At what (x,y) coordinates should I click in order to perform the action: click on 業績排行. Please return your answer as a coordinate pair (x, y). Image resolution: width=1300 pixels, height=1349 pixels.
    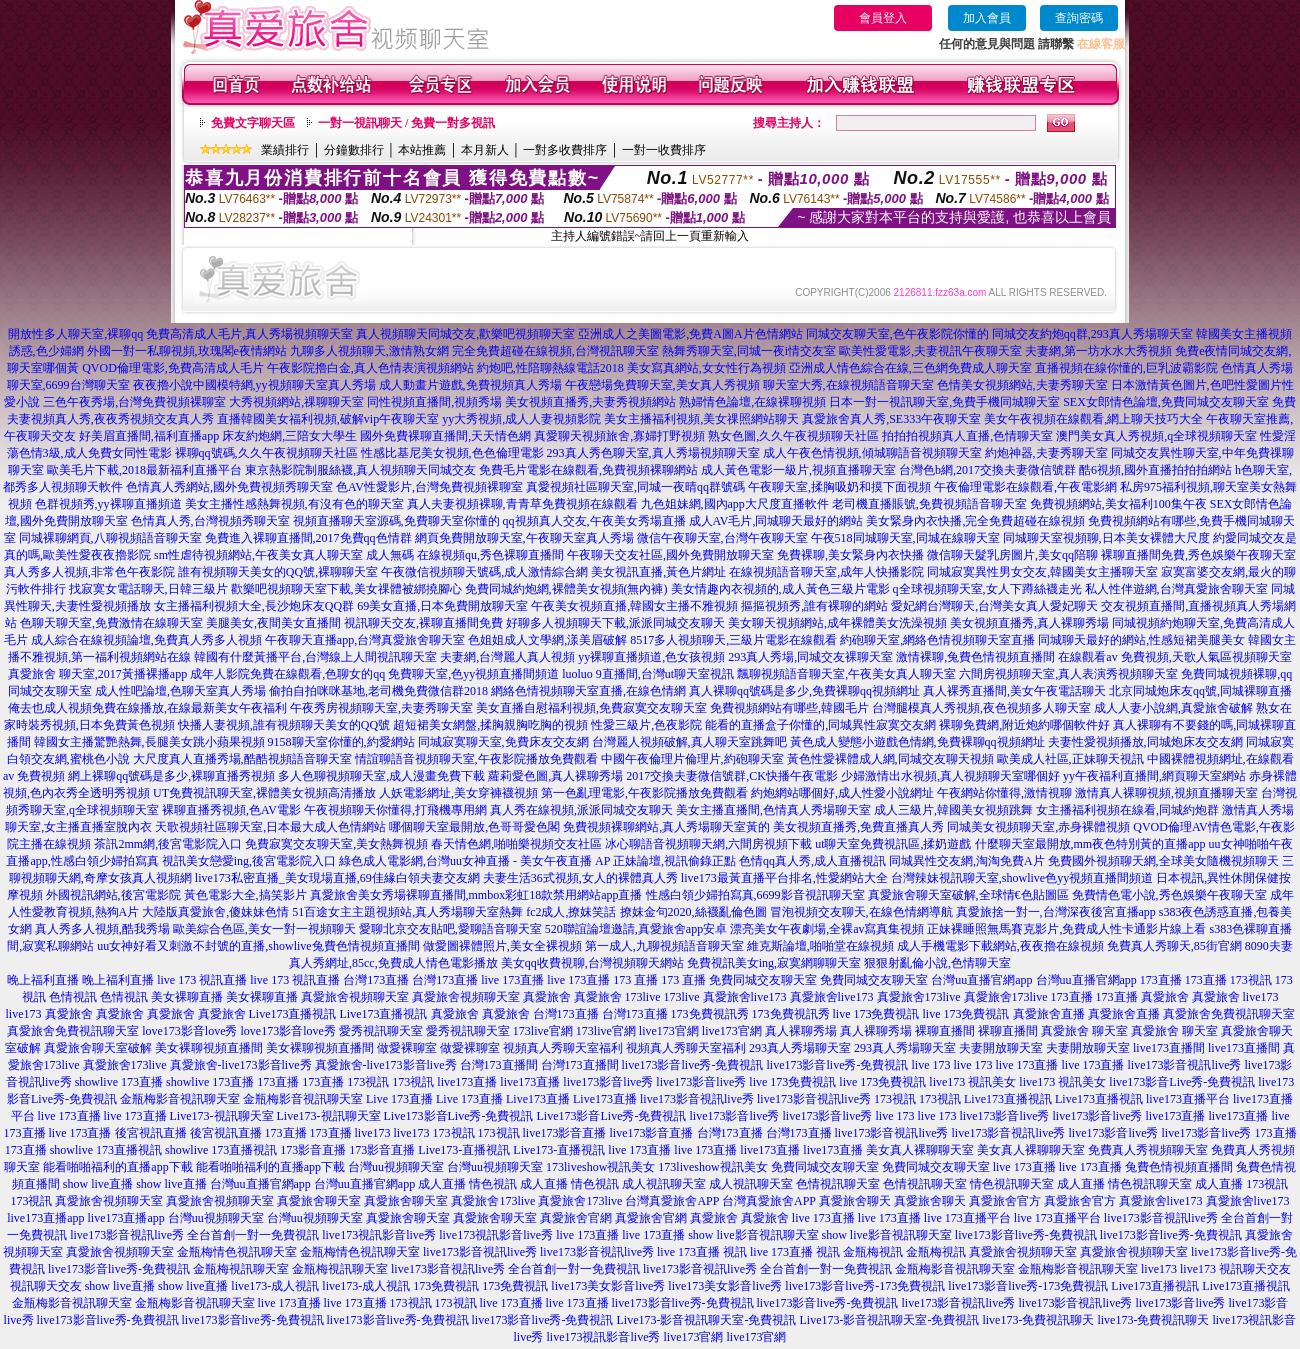
    Looking at the image, I should click on (285, 150).